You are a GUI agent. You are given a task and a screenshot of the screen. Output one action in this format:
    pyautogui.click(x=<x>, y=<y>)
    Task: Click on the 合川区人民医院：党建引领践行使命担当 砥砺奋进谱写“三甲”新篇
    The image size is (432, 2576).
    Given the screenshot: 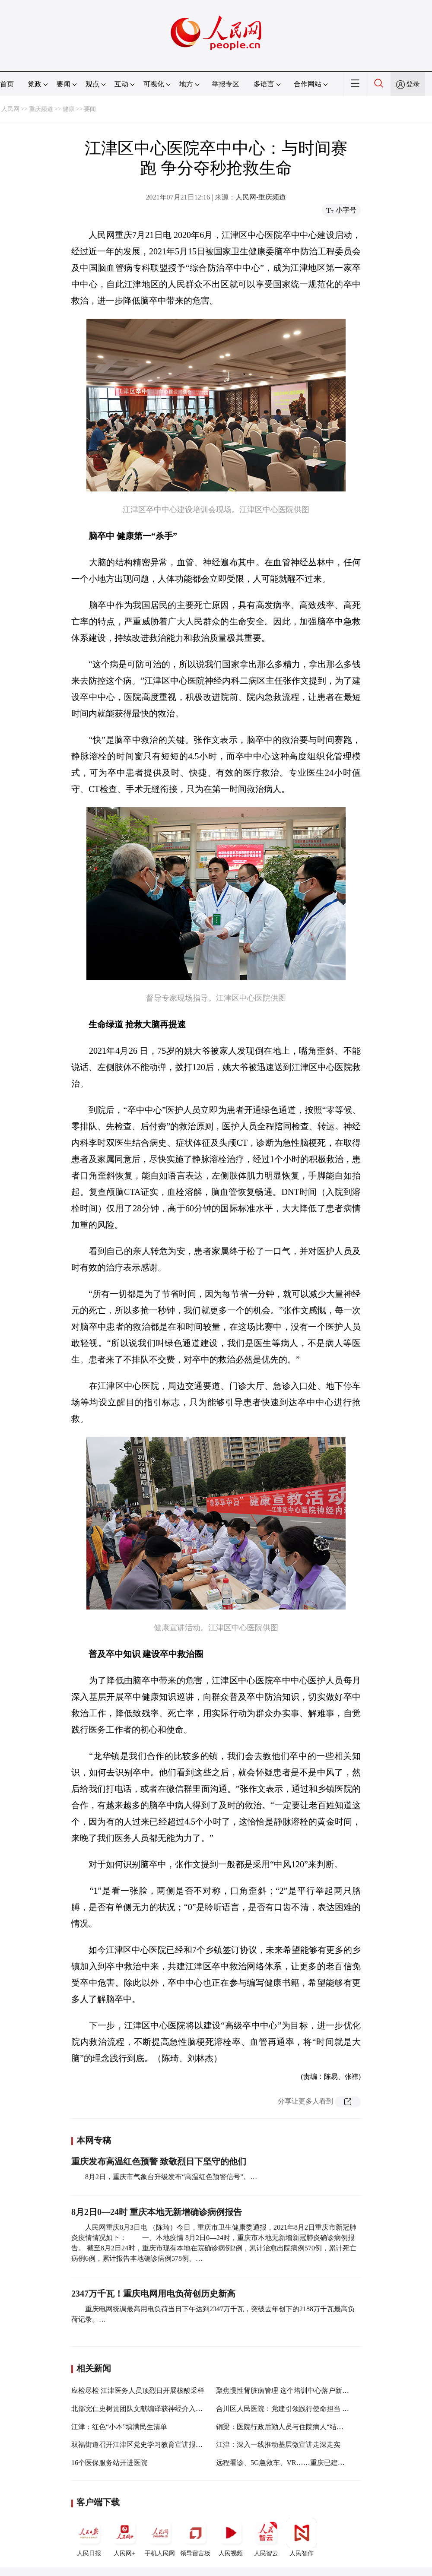 What is the action you would take?
    pyautogui.click(x=316, y=2408)
    